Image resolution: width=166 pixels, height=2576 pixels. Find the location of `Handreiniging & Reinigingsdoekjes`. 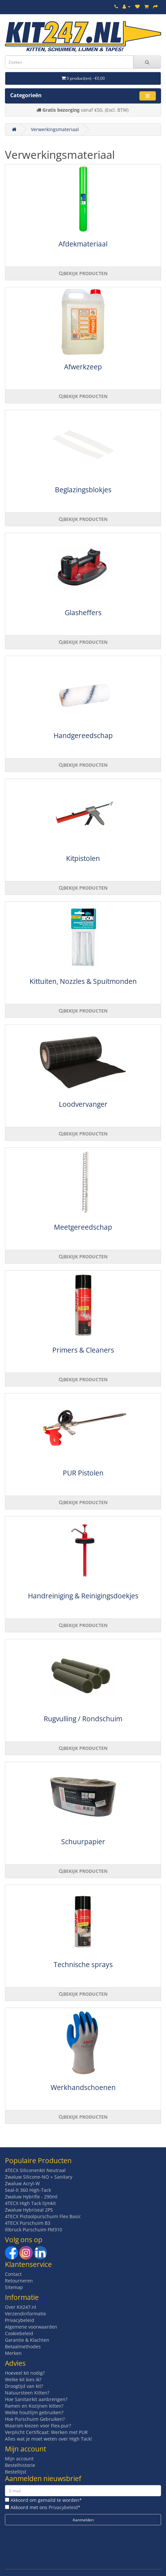

Handreiniging & Reinigingsdoekjes is located at coordinates (83, 1595).